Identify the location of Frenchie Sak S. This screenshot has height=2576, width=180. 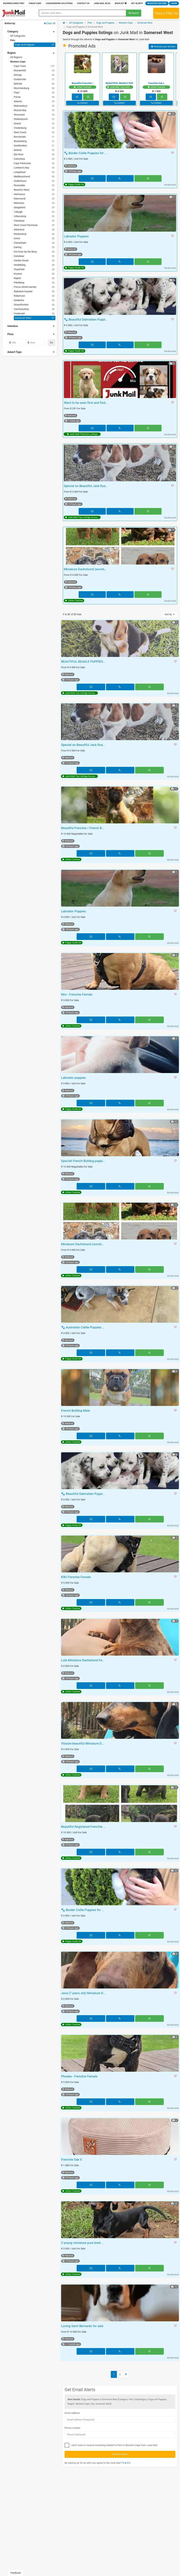
(71, 2159).